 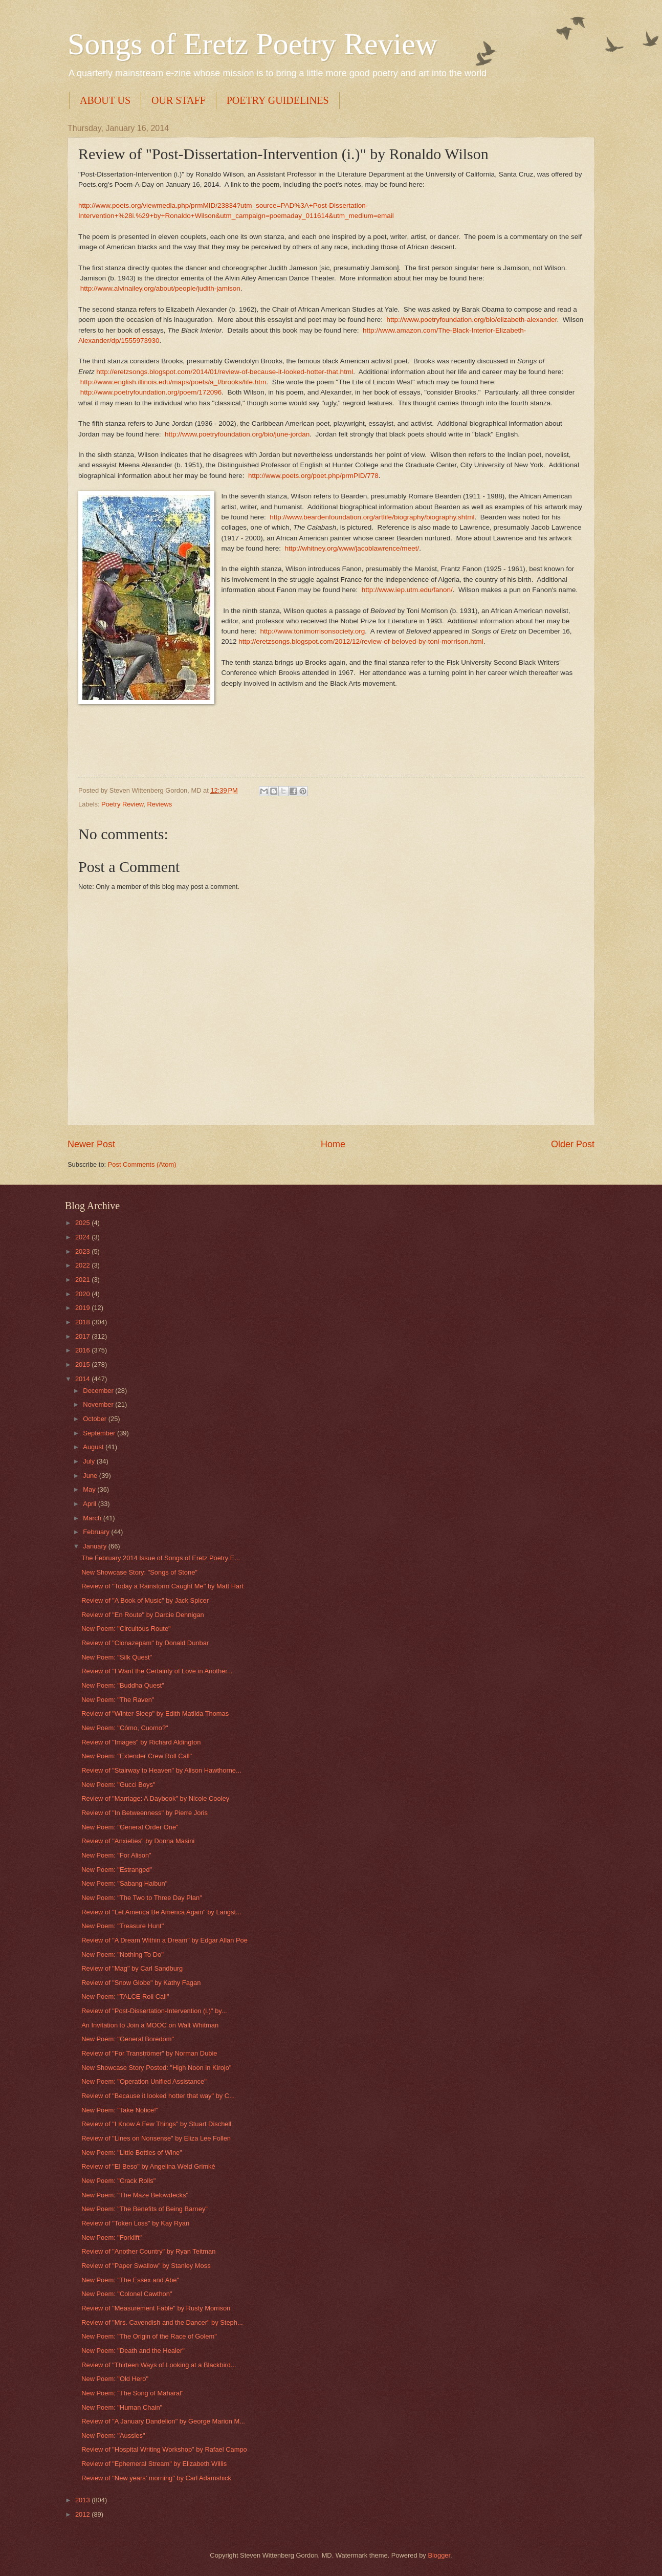 I want to click on December, so click(x=99, y=1390).